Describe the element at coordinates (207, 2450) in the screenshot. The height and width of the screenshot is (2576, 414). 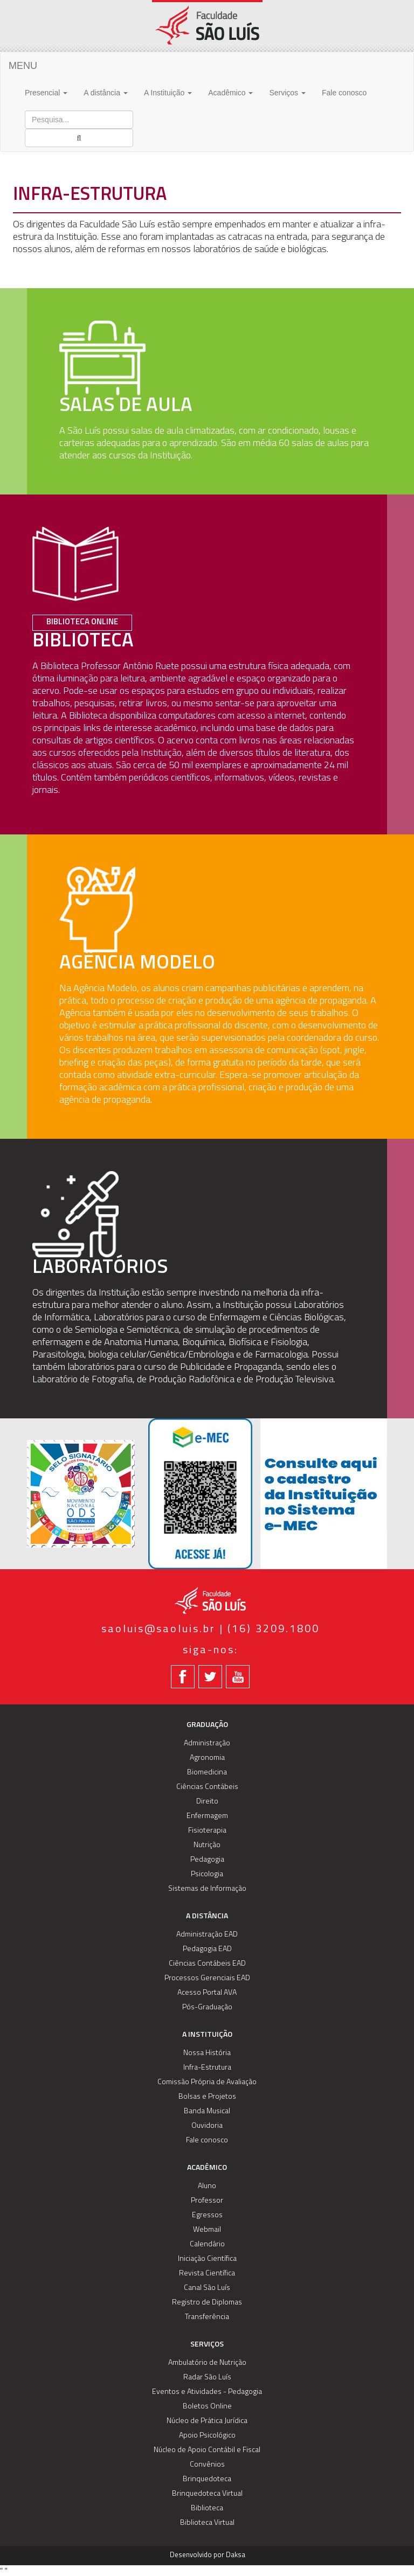
I see `Núcleo de Apoio Contábil e Fiscal` at that location.